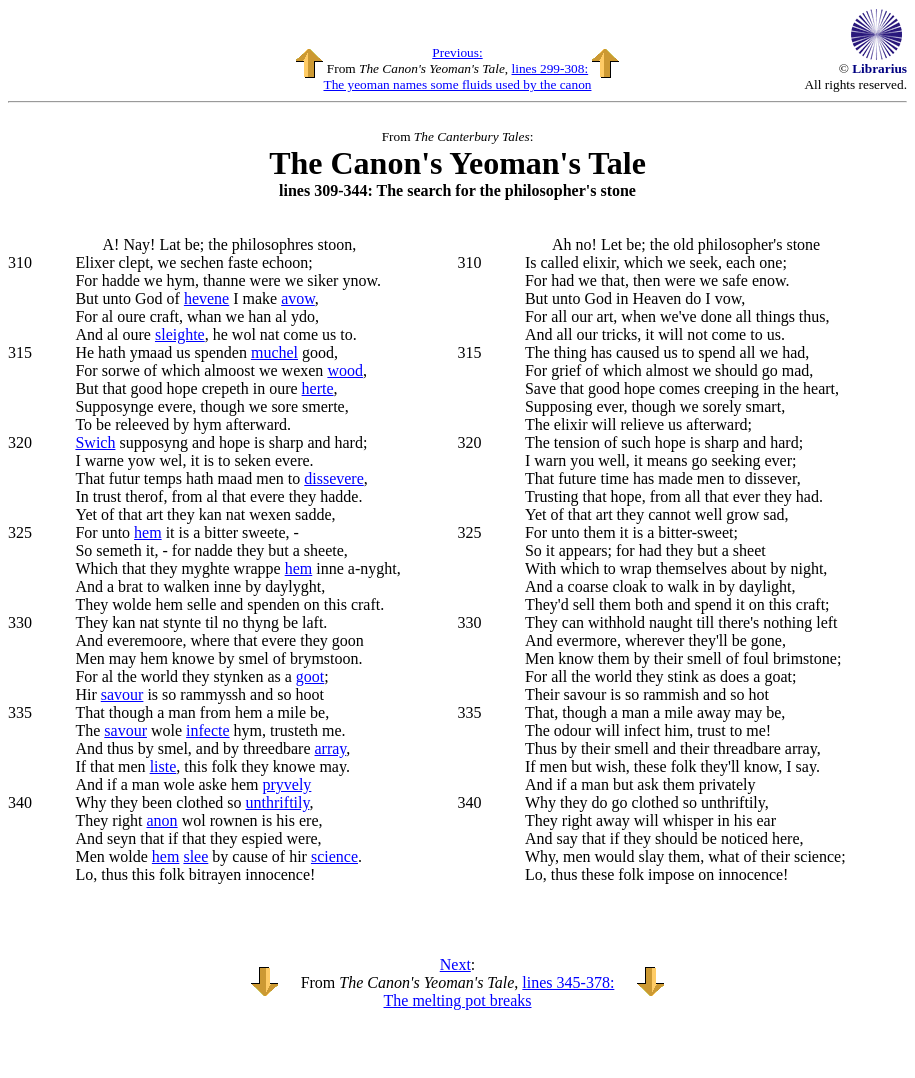 Image resolution: width=915 pixels, height=1078 pixels. I want to click on herte, so click(318, 388).